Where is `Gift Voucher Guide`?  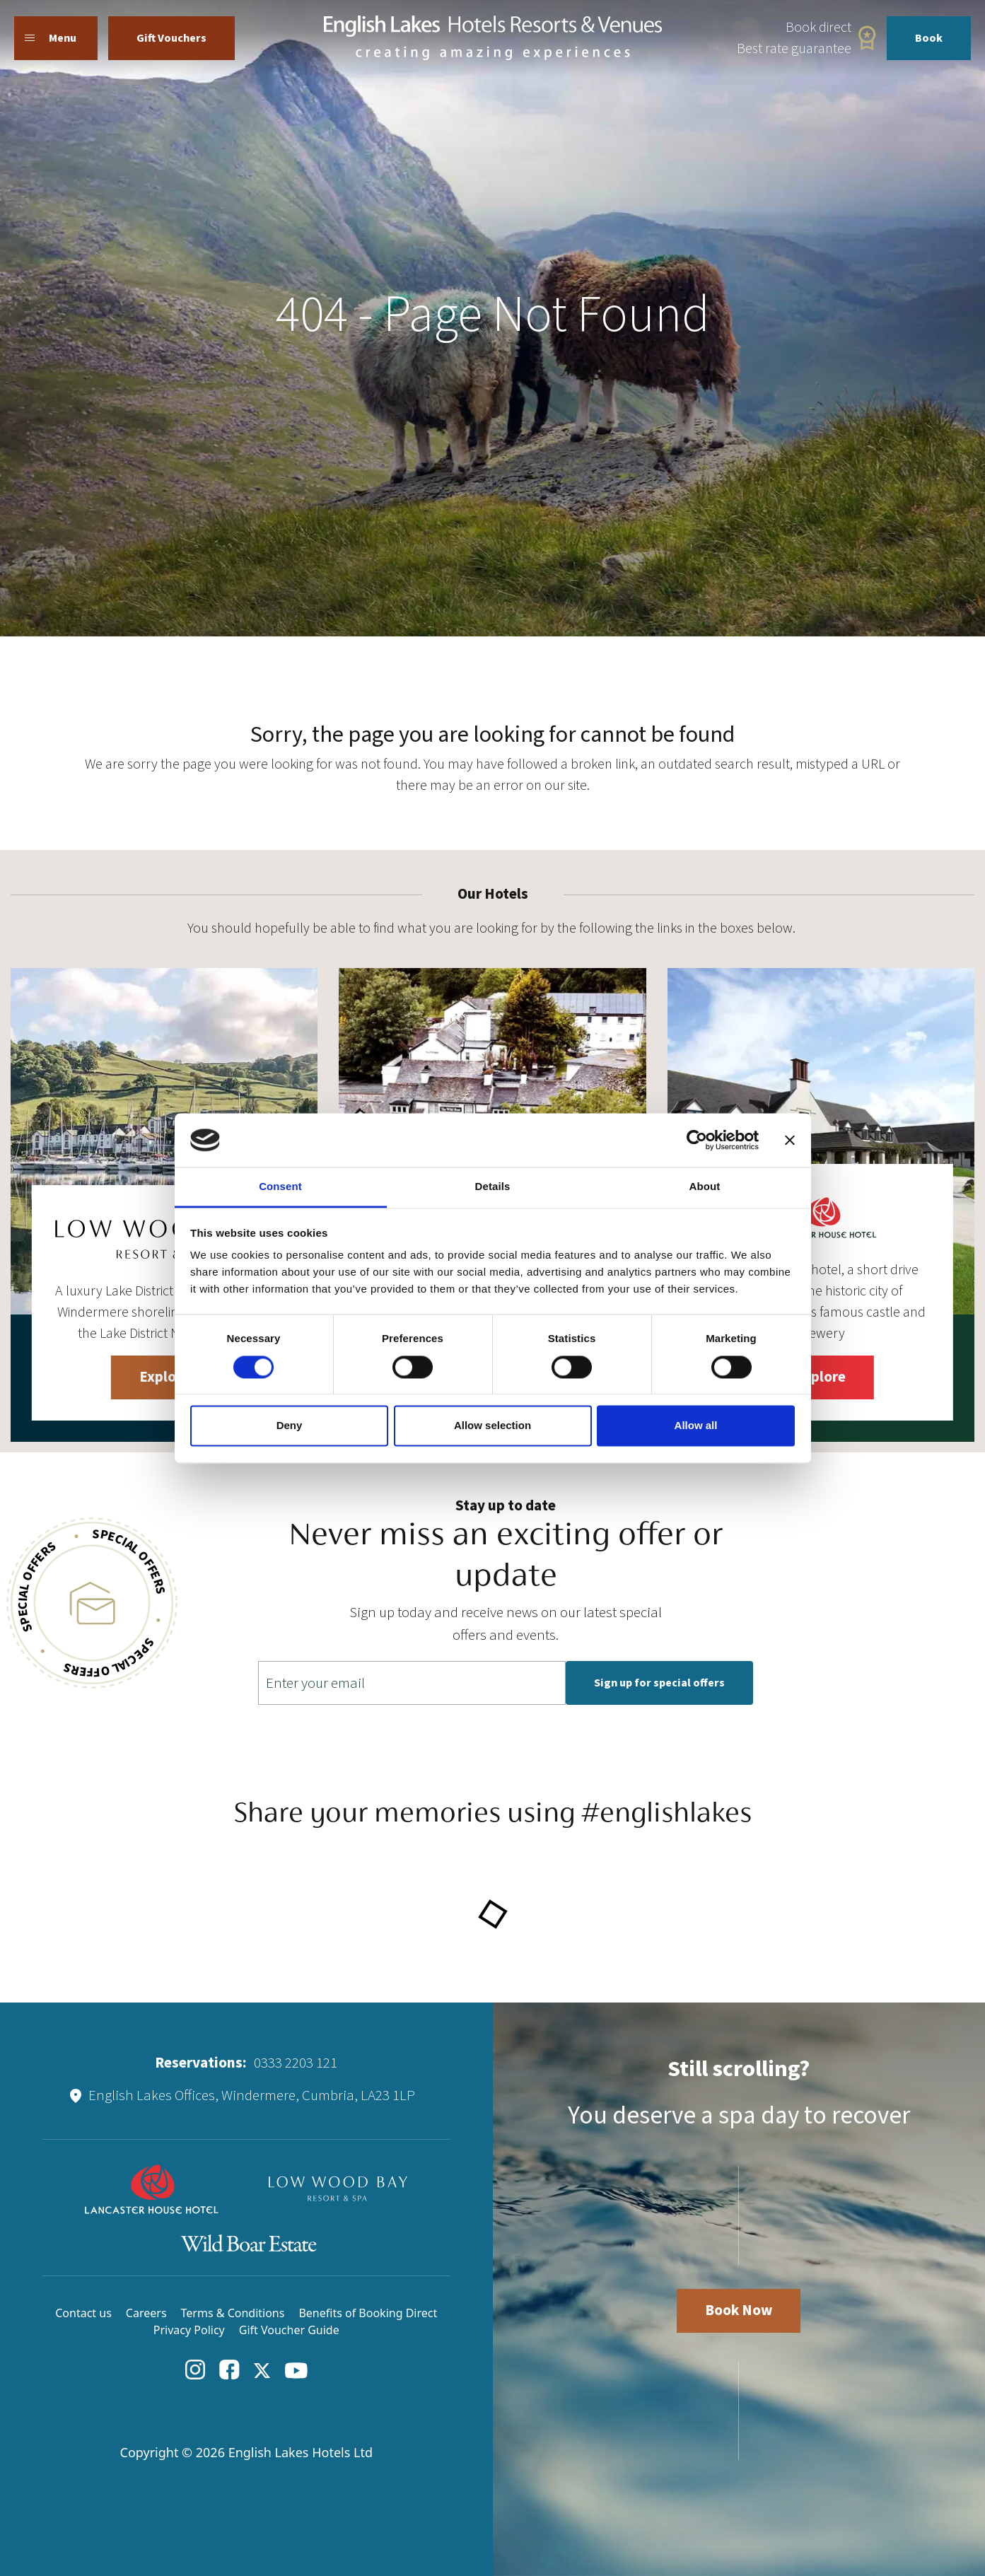
Gift Voucher Guide is located at coordinates (289, 2330).